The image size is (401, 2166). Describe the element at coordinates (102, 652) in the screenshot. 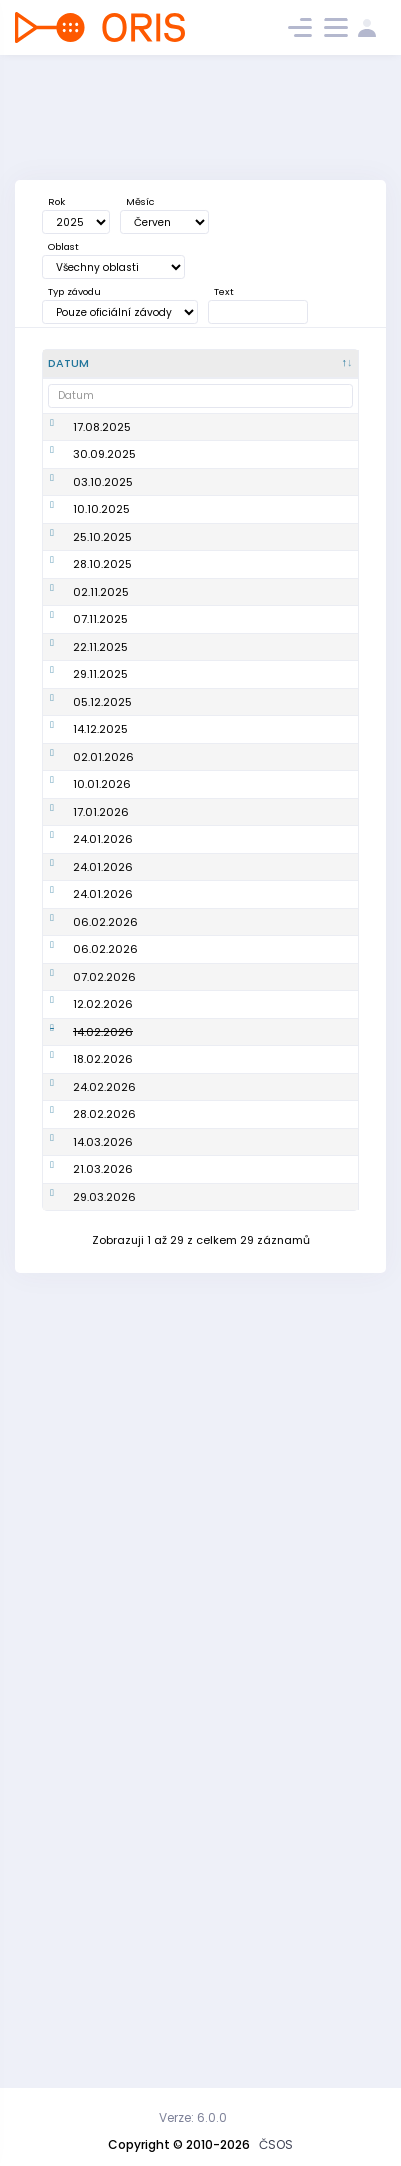

I see `25.10.2025` at that location.